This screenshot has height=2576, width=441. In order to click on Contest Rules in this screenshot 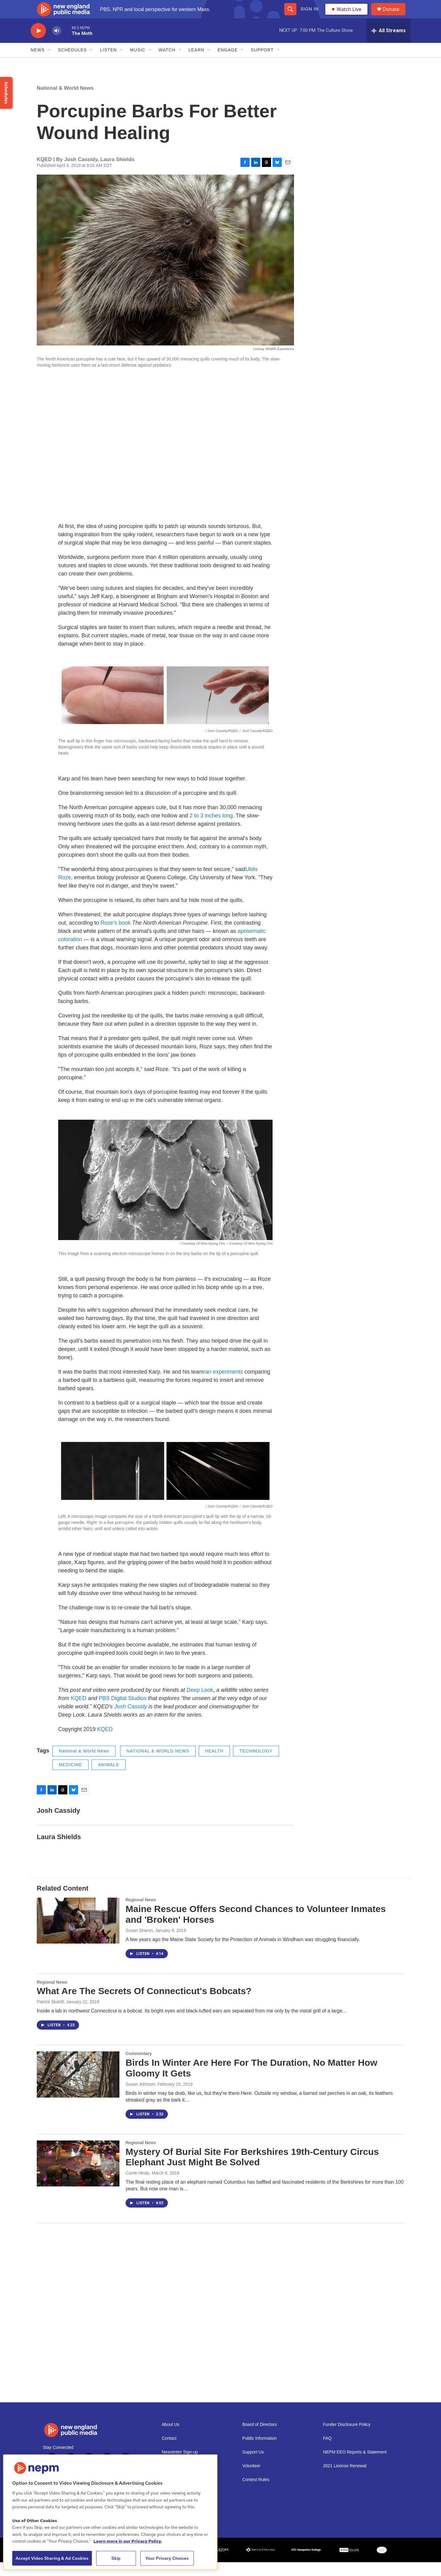, I will do `click(255, 2493)`.